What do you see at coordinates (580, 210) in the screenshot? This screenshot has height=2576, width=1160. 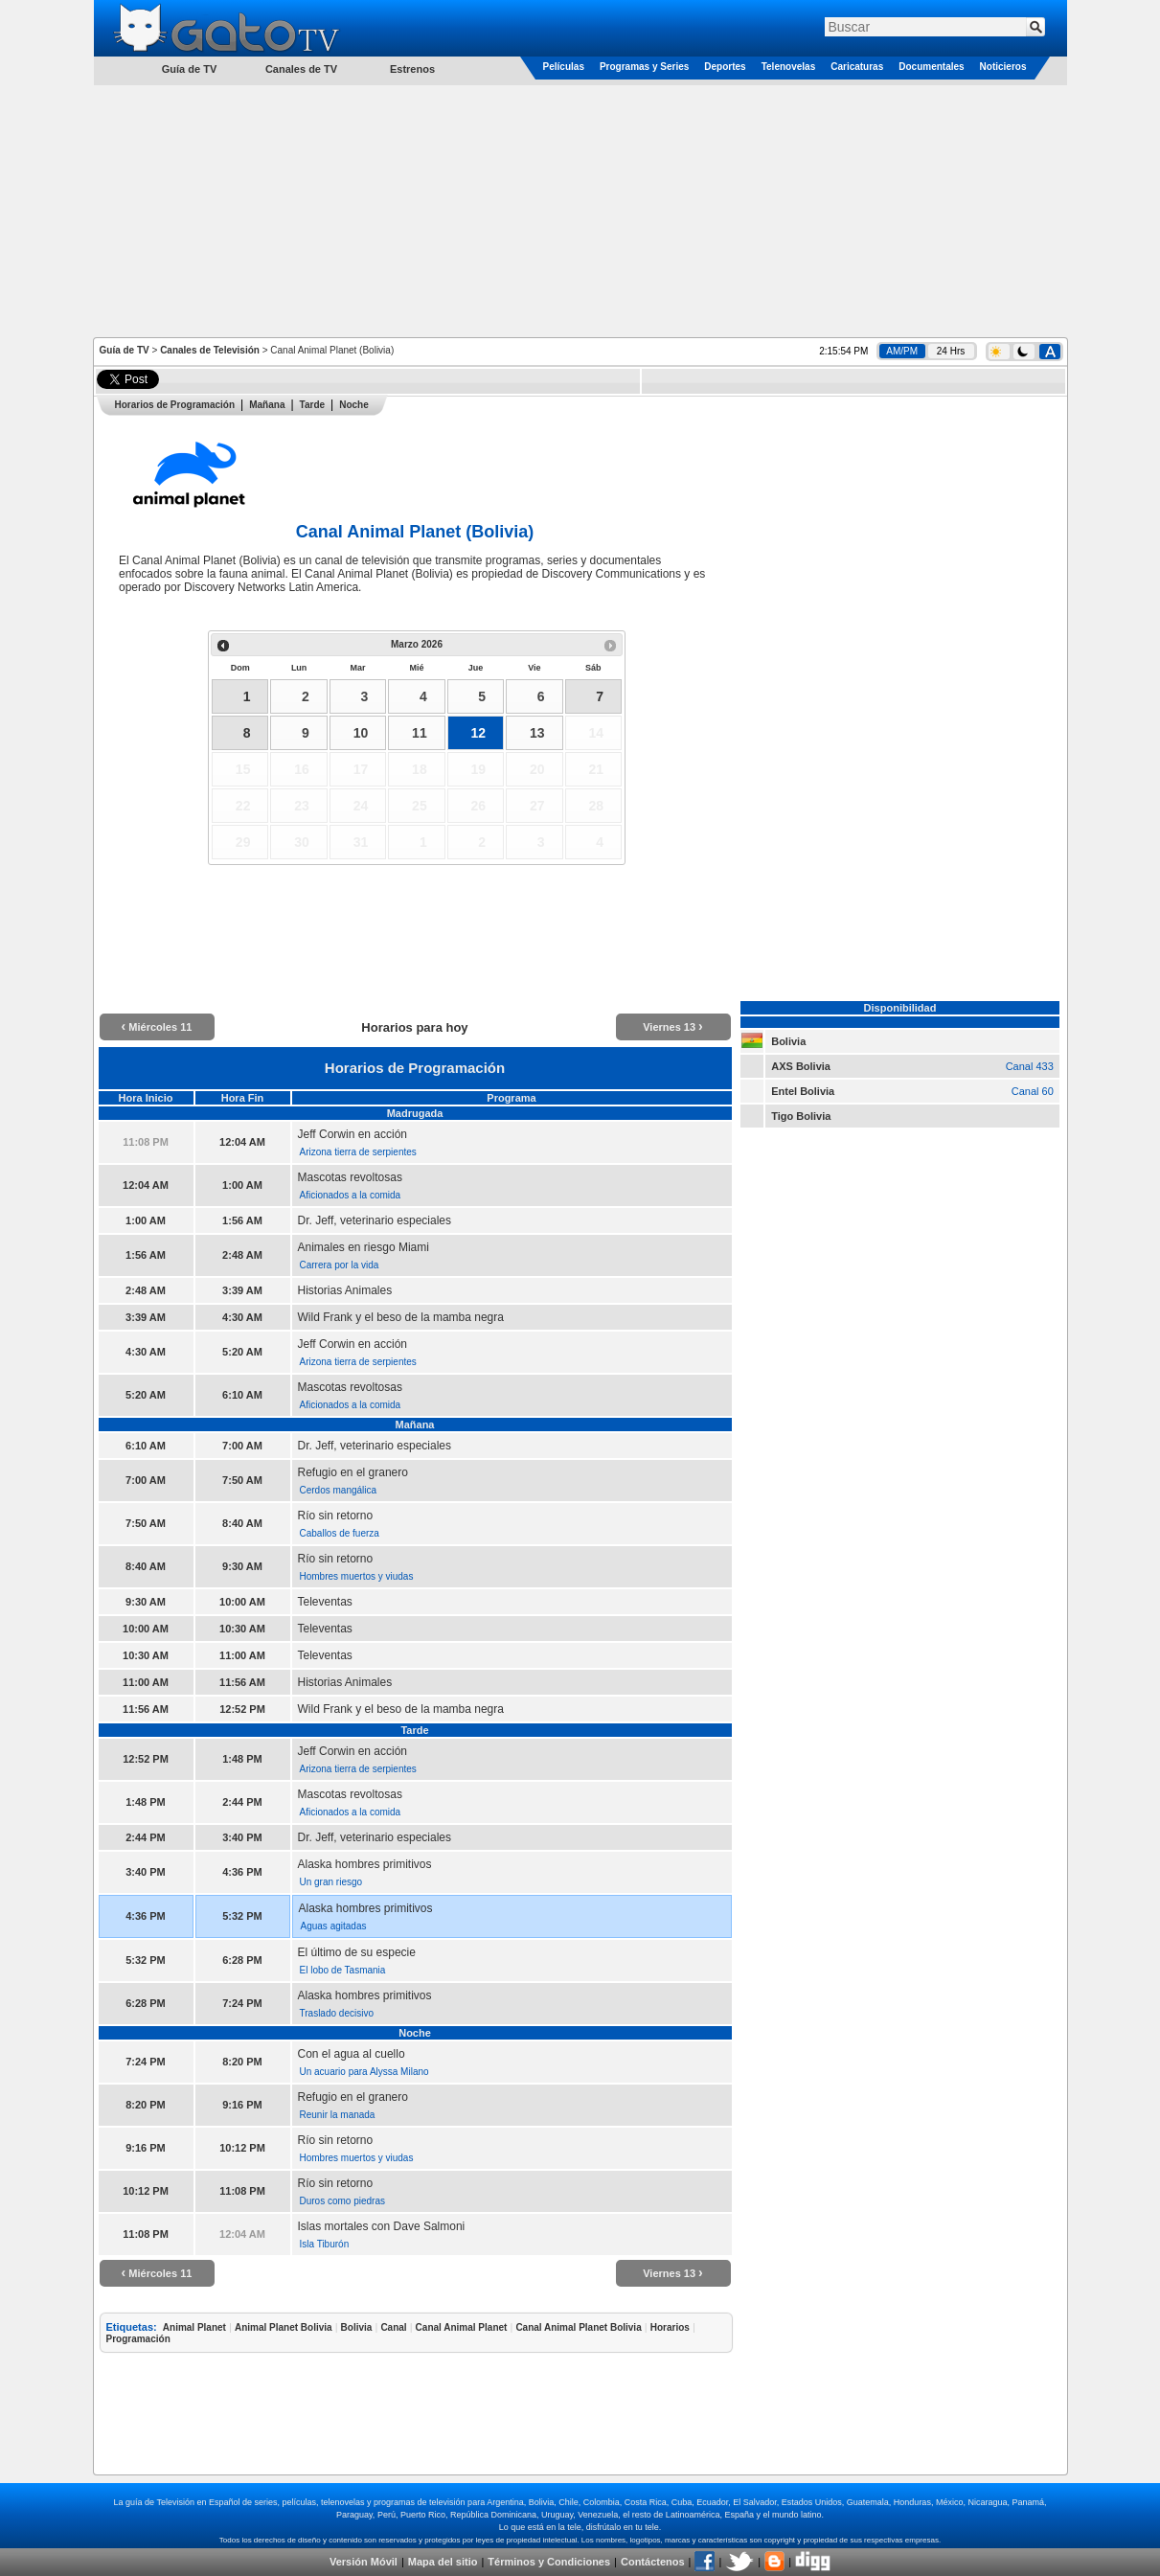 I see `[Advertisement]` at bounding box center [580, 210].